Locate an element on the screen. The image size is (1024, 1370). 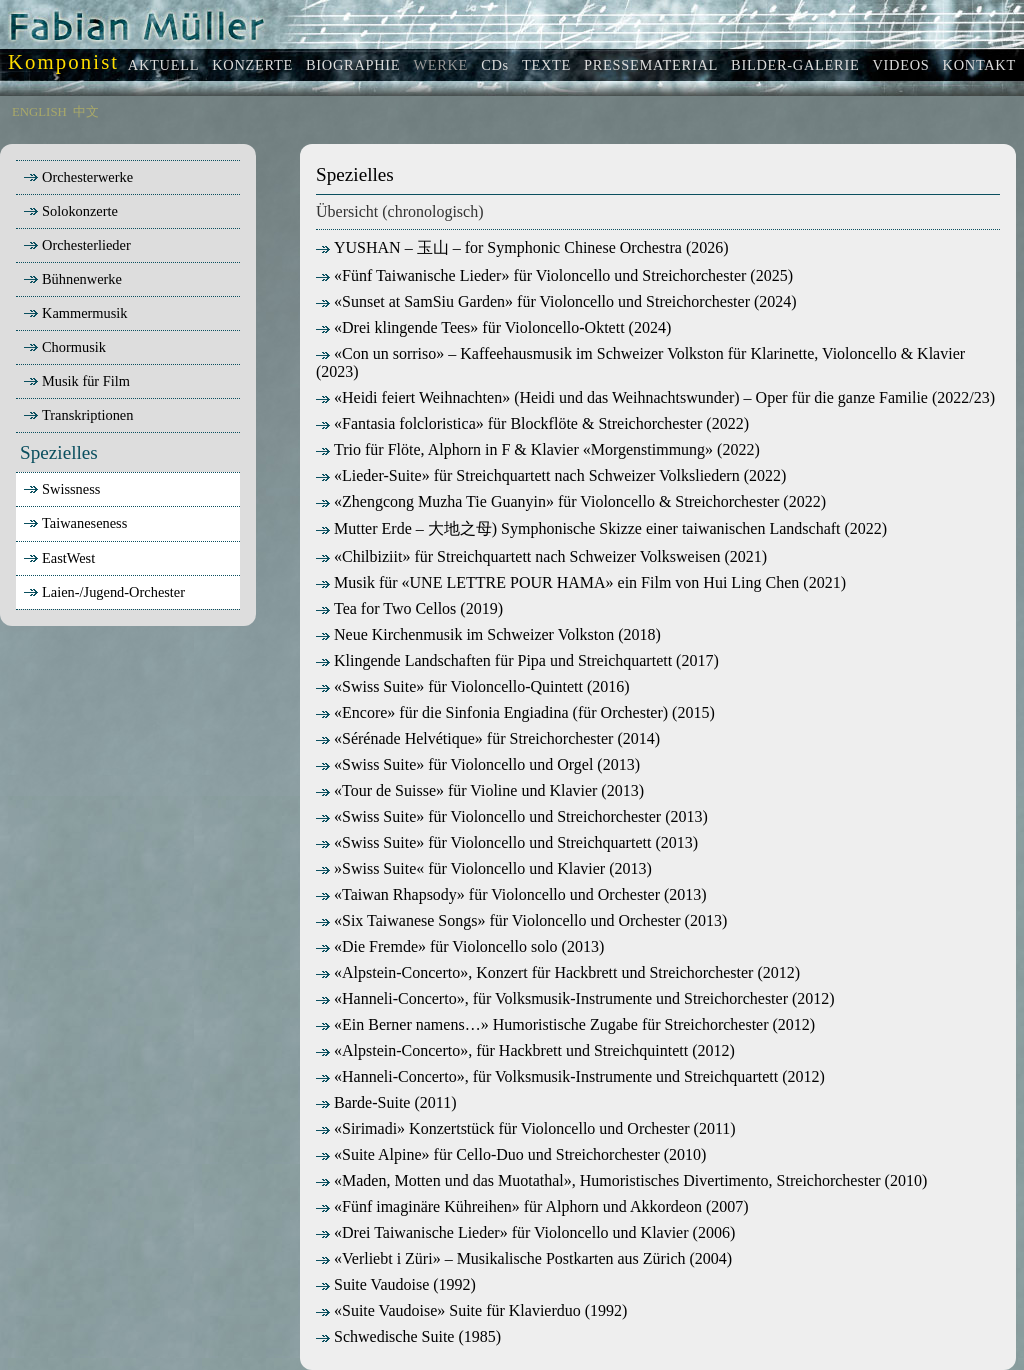
«Swiss Suite» für Violoncello und Streichquartett (2013) is located at coordinates (507, 842).